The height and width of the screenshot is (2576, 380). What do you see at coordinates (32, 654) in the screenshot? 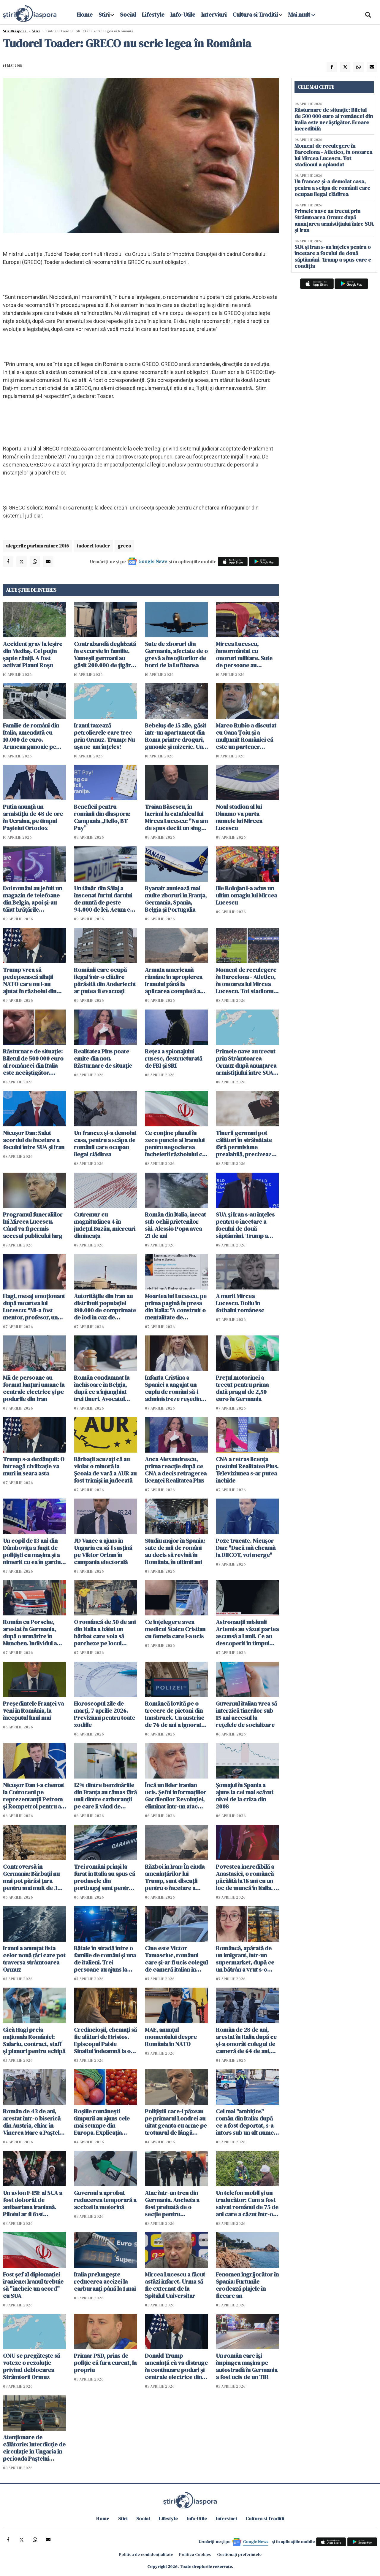
I see `Accident grav la ieșire din Mediaș. Cel puțin șapte răniți. A fost activat Planul Roșu` at bounding box center [32, 654].